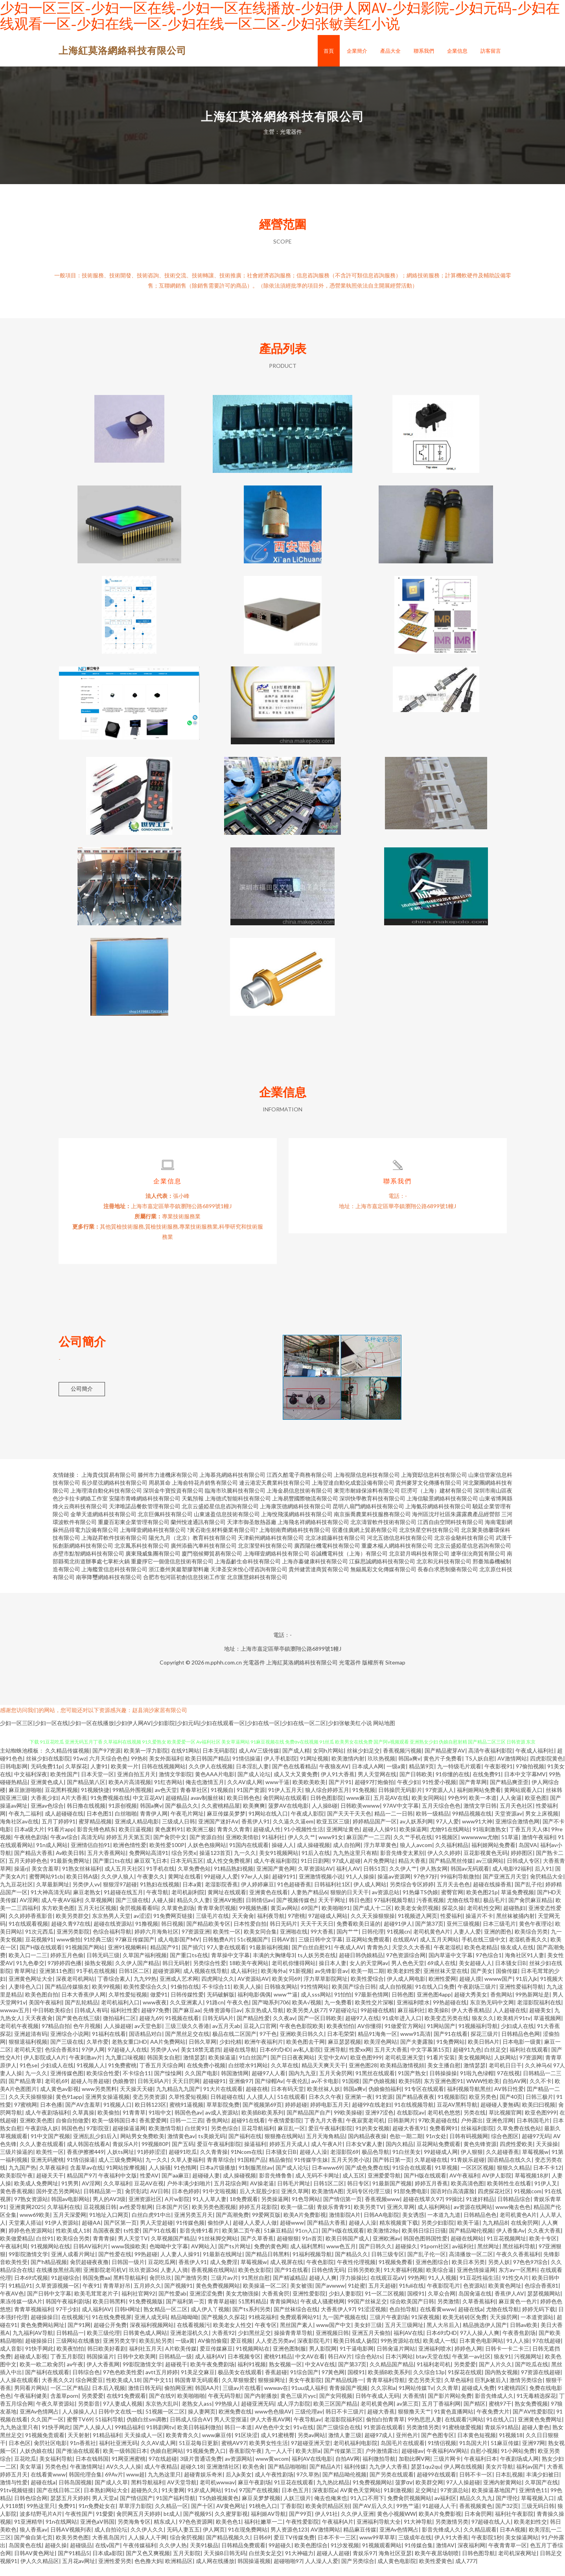  I want to click on www91大神, so click(477, 1832).